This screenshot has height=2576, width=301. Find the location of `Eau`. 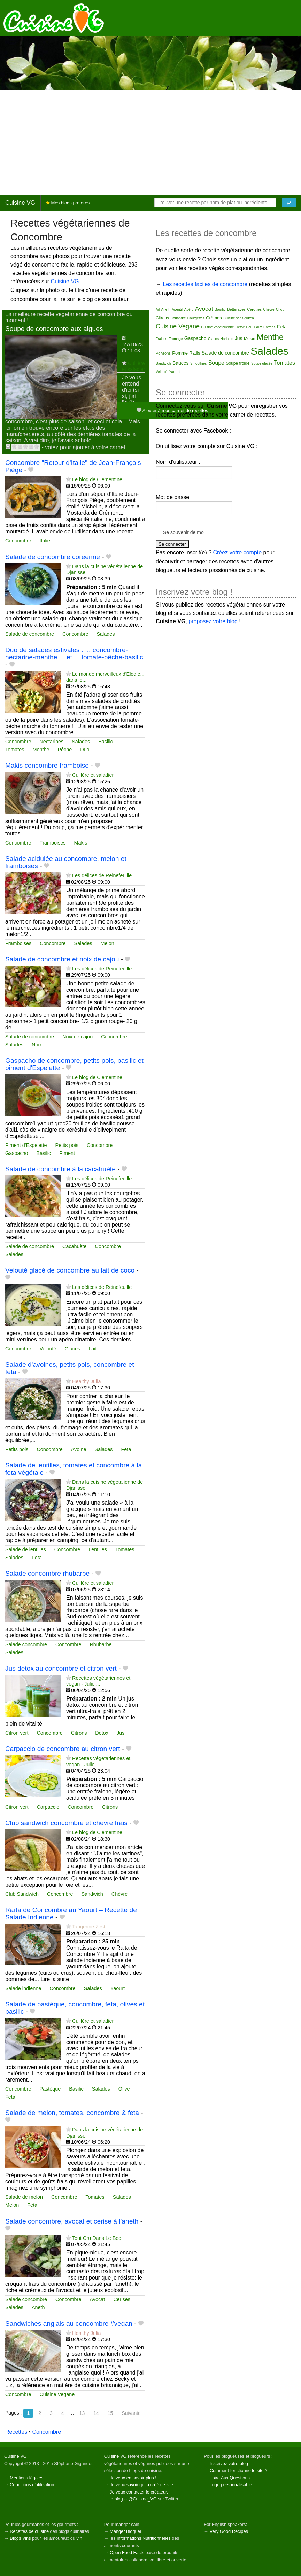

Eau is located at coordinates (249, 327).